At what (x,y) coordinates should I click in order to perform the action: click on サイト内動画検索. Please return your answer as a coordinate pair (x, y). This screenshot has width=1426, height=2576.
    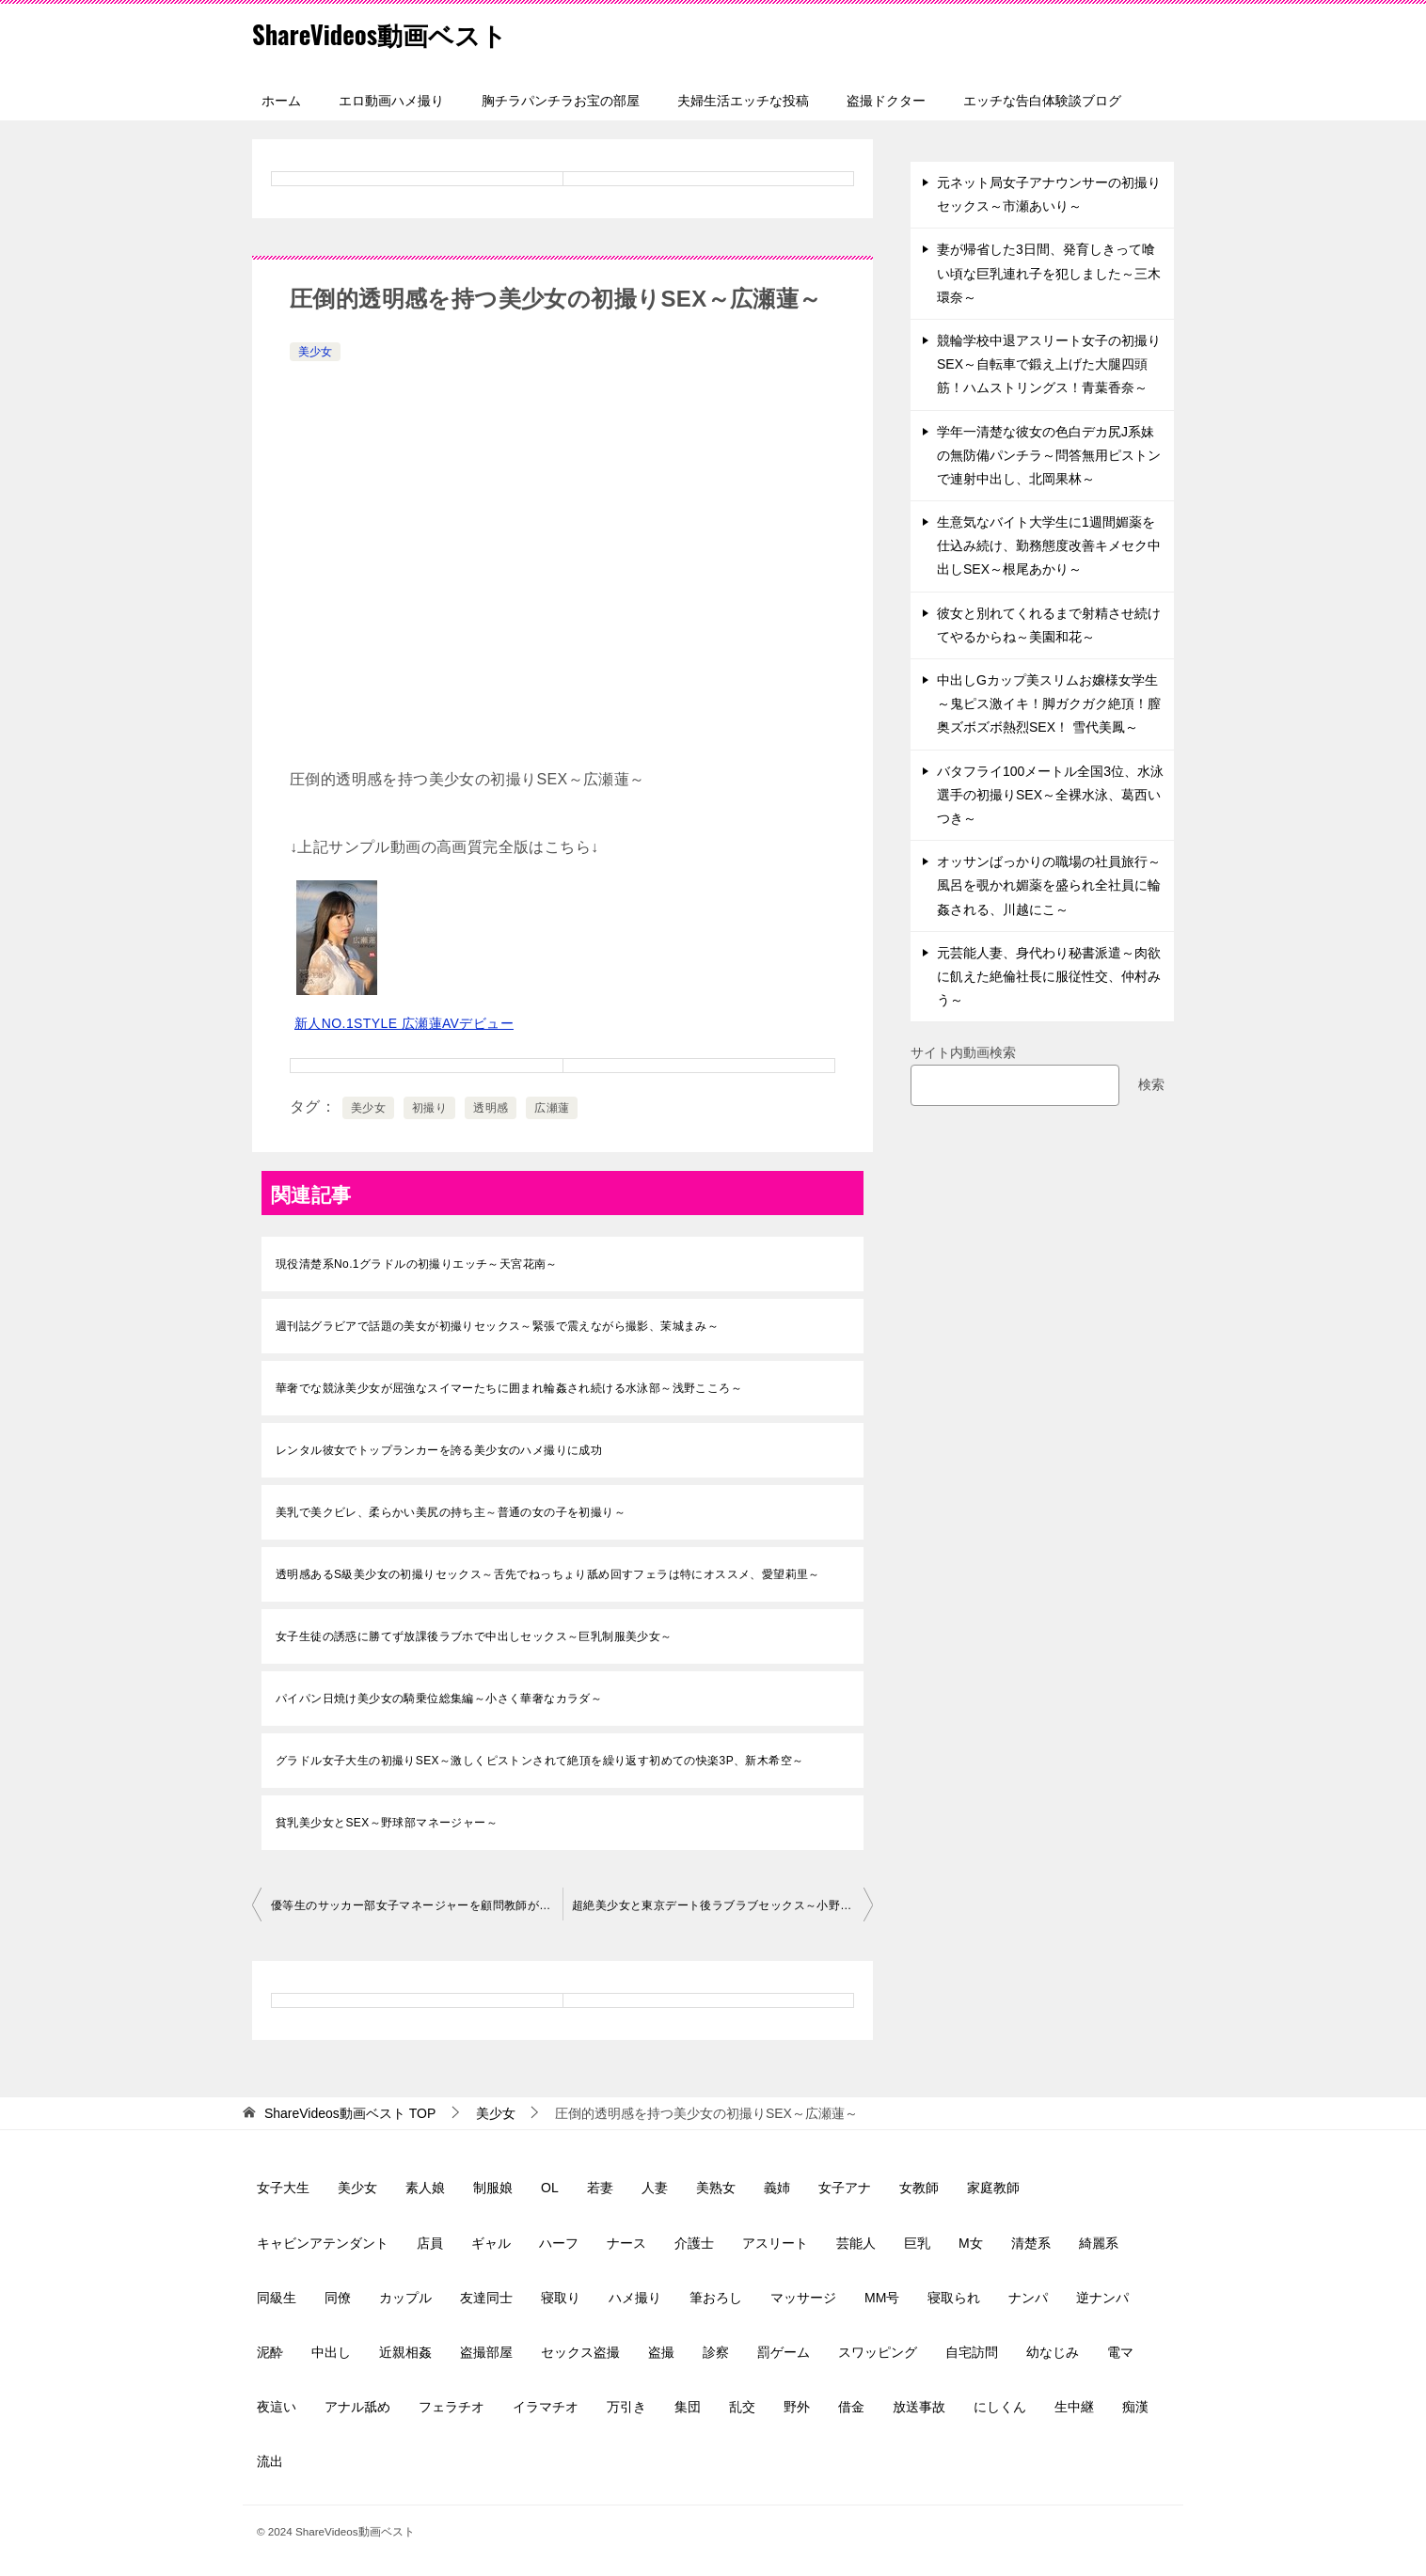
    Looking at the image, I should click on (963, 1052).